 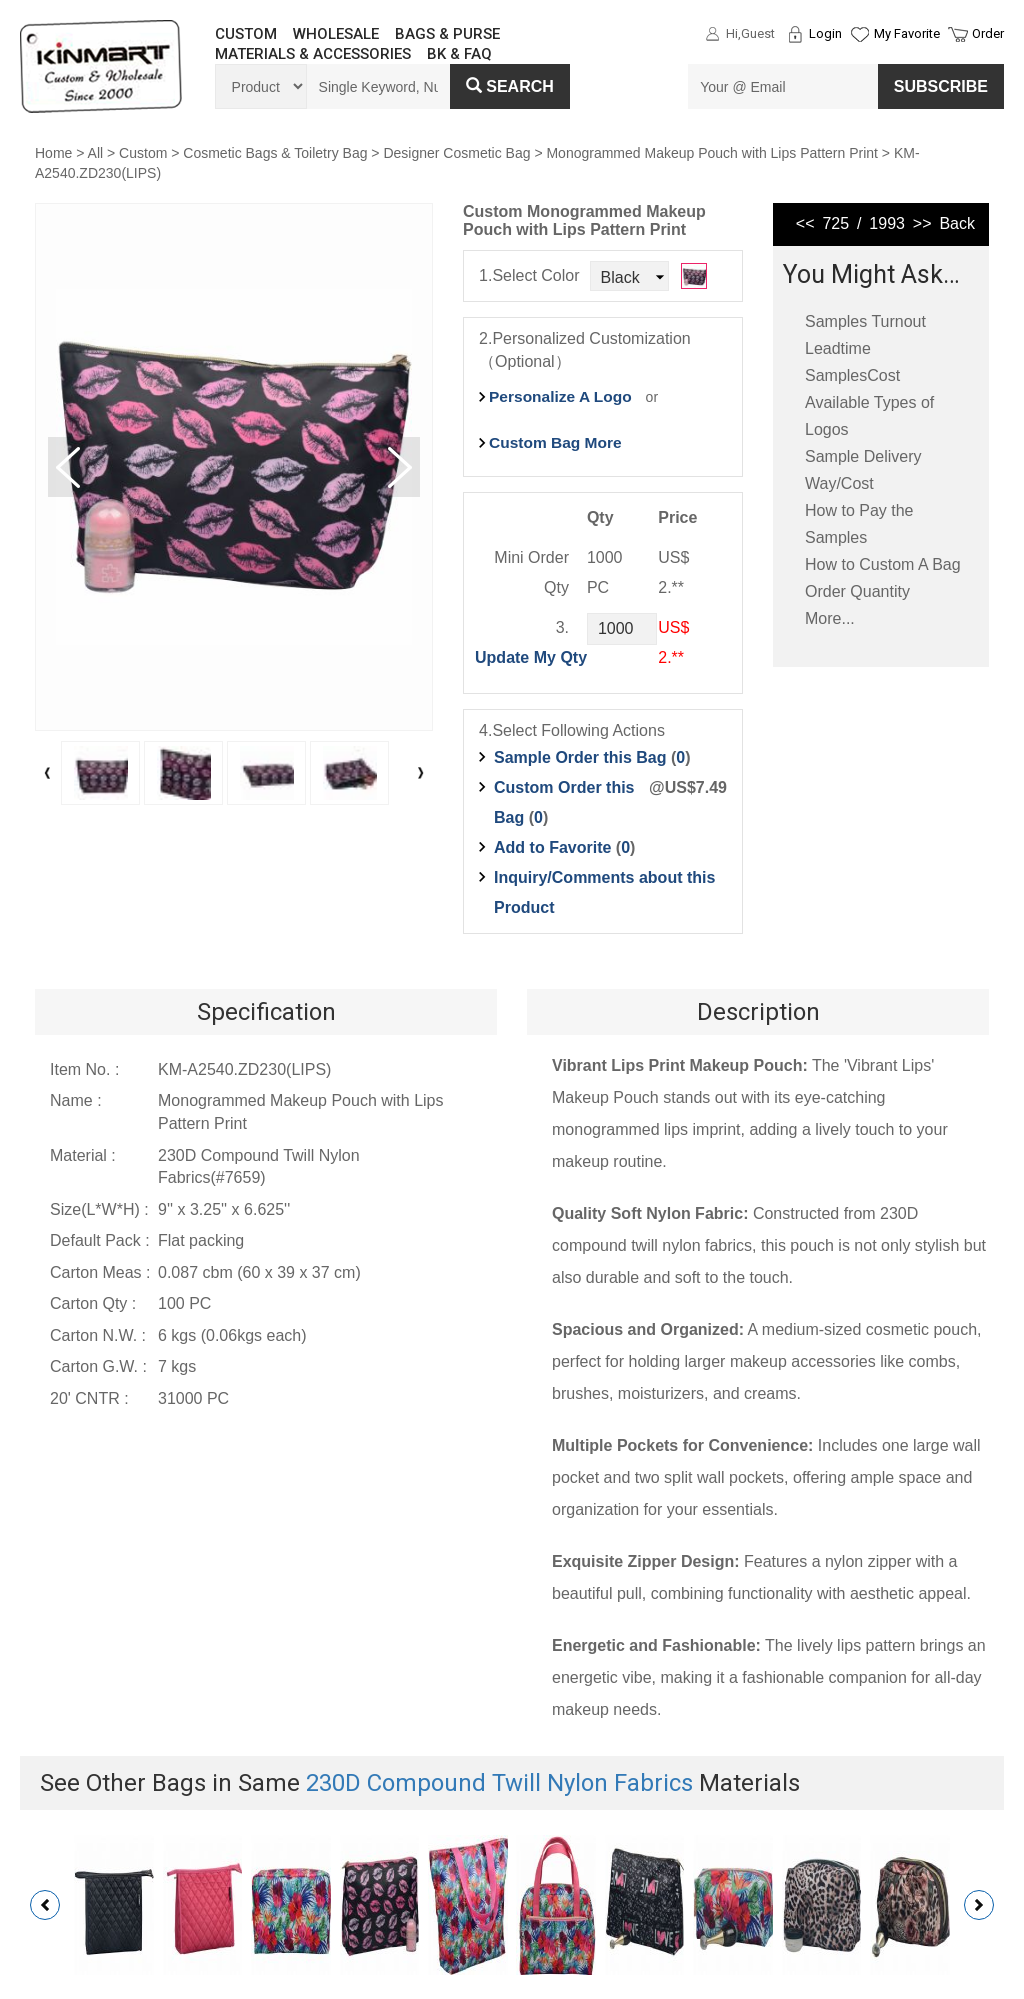 I want to click on Login, so click(x=825, y=33).